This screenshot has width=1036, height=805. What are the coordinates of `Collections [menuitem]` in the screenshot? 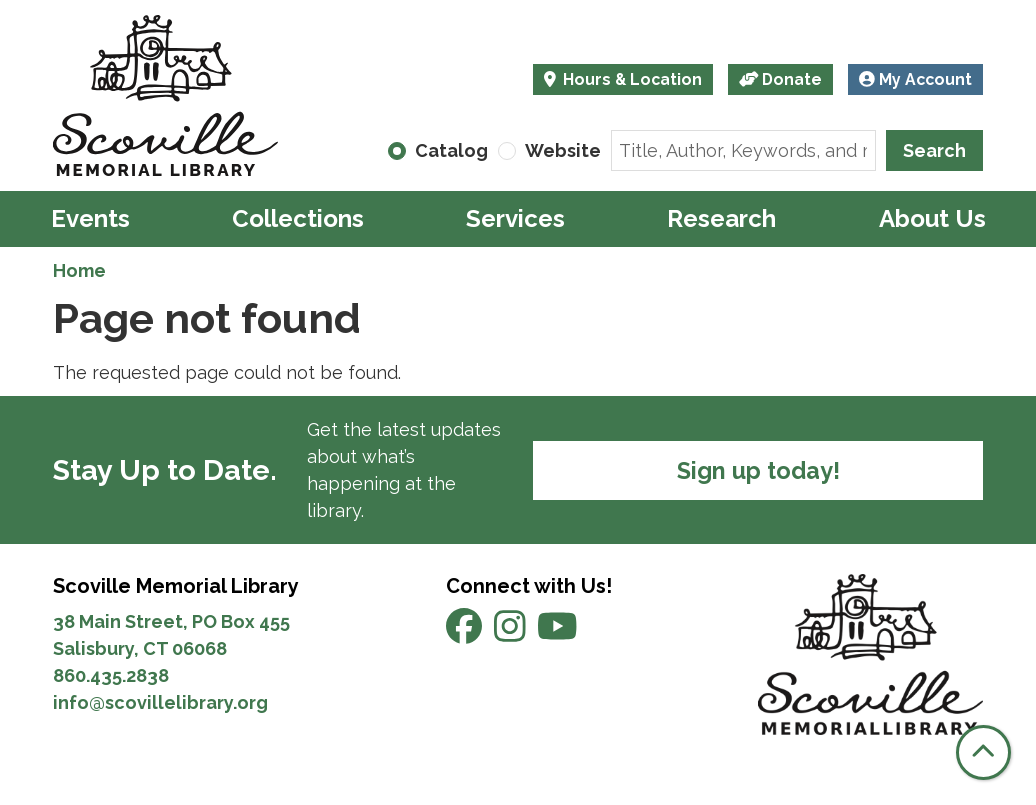 It's located at (298, 218).